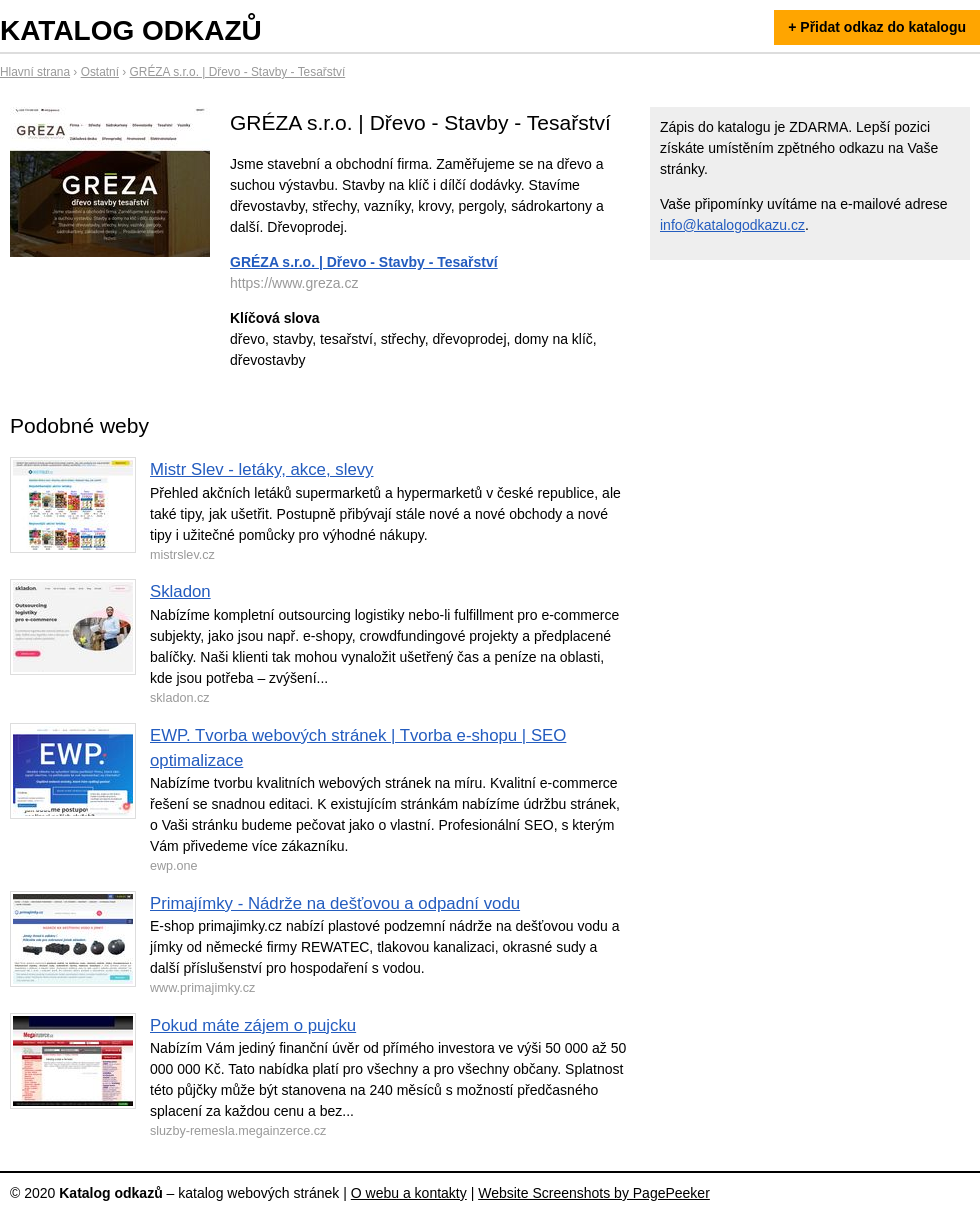 The image size is (980, 1214). What do you see at coordinates (253, 1025) in the screenshot?
I see `Pokud máte zájem o pujcku` at bounding box center [253, 1025].